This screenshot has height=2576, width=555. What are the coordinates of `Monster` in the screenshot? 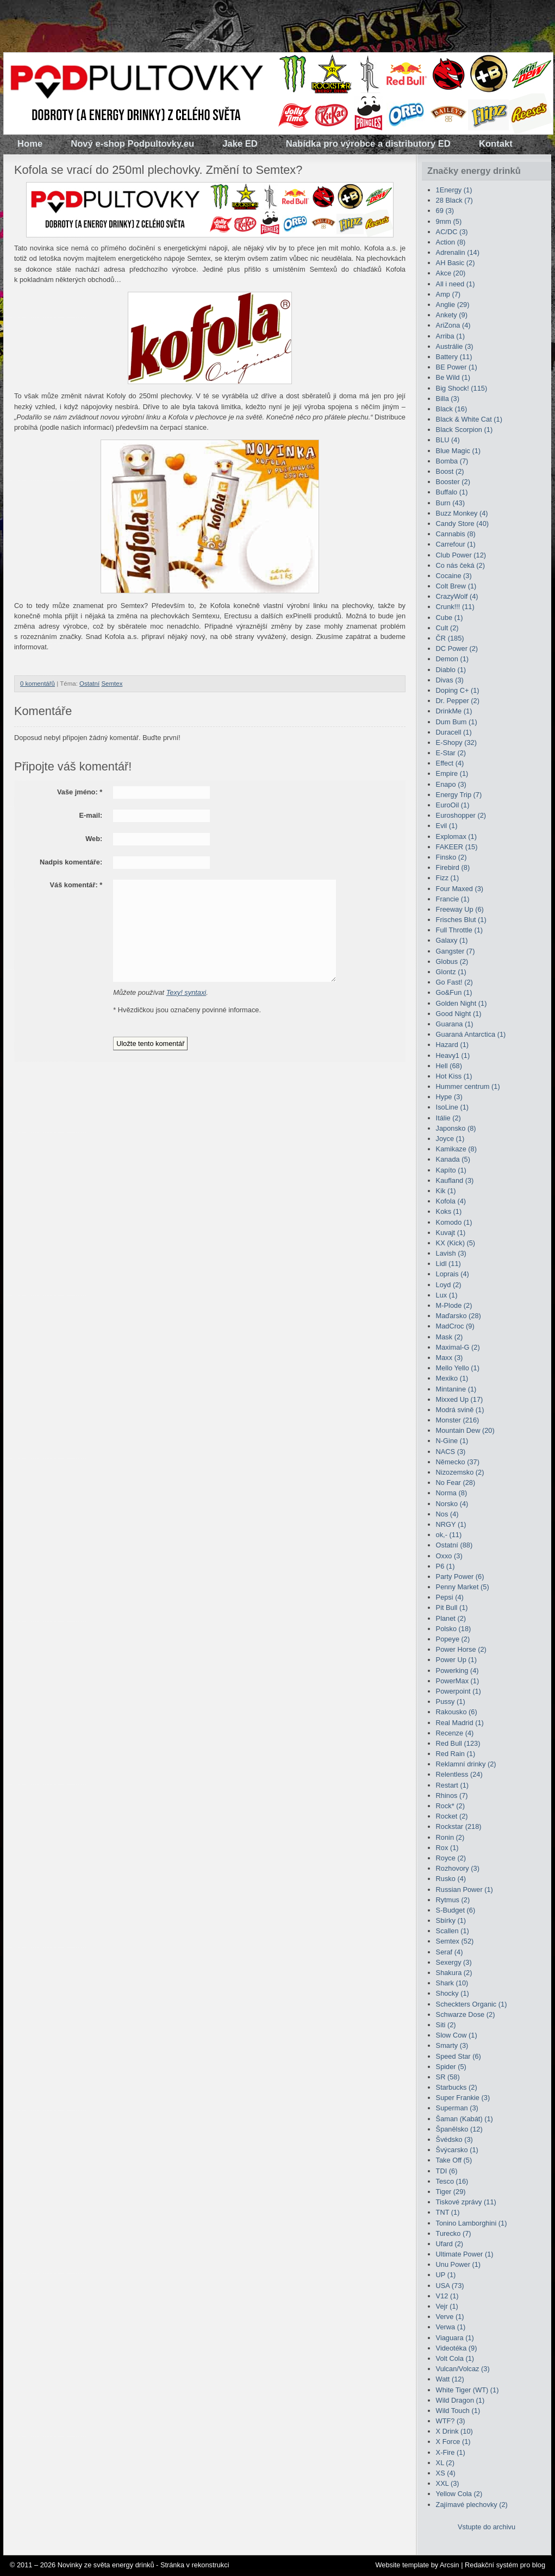 It's located at (457, 1420).